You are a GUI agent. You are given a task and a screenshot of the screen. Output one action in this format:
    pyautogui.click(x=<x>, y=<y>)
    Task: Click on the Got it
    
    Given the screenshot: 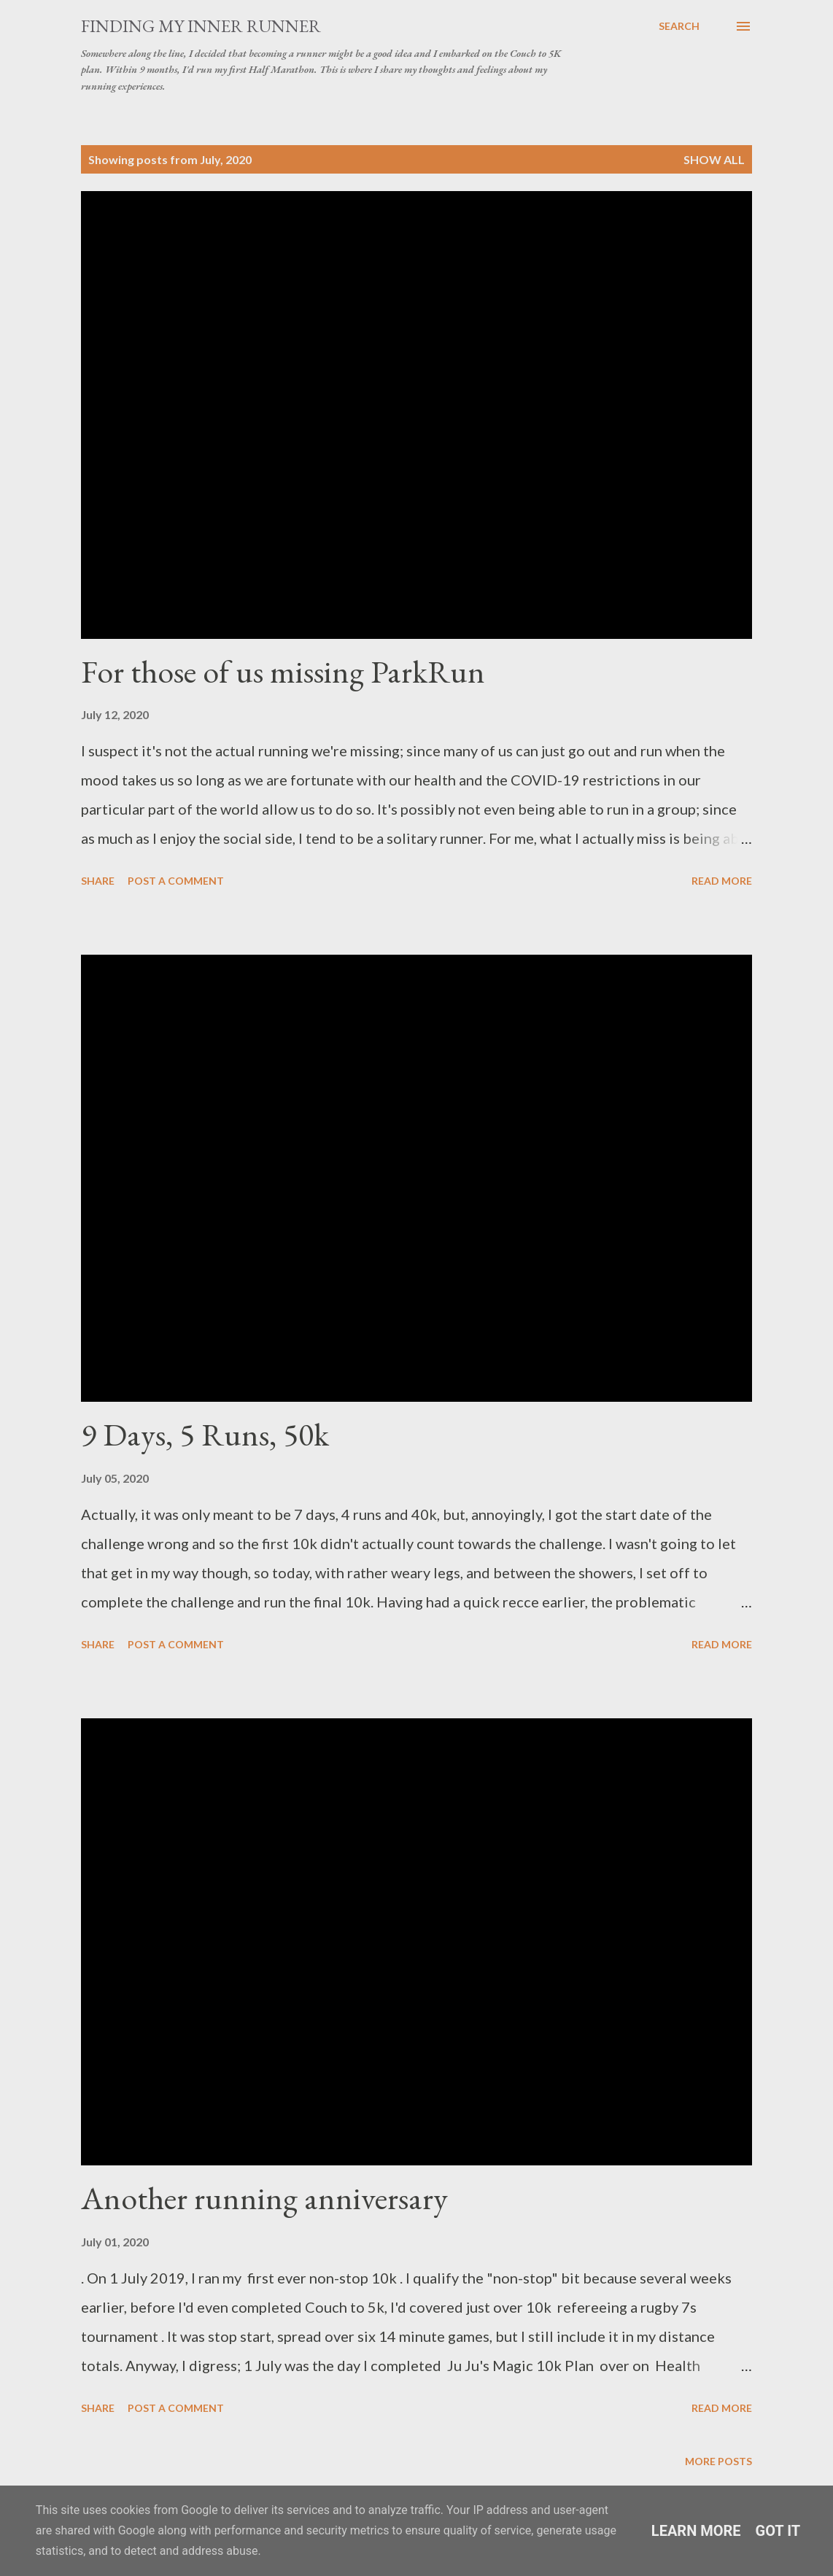 What is the action you would take?
    pyautogui.click(x=778, y=2531)
    